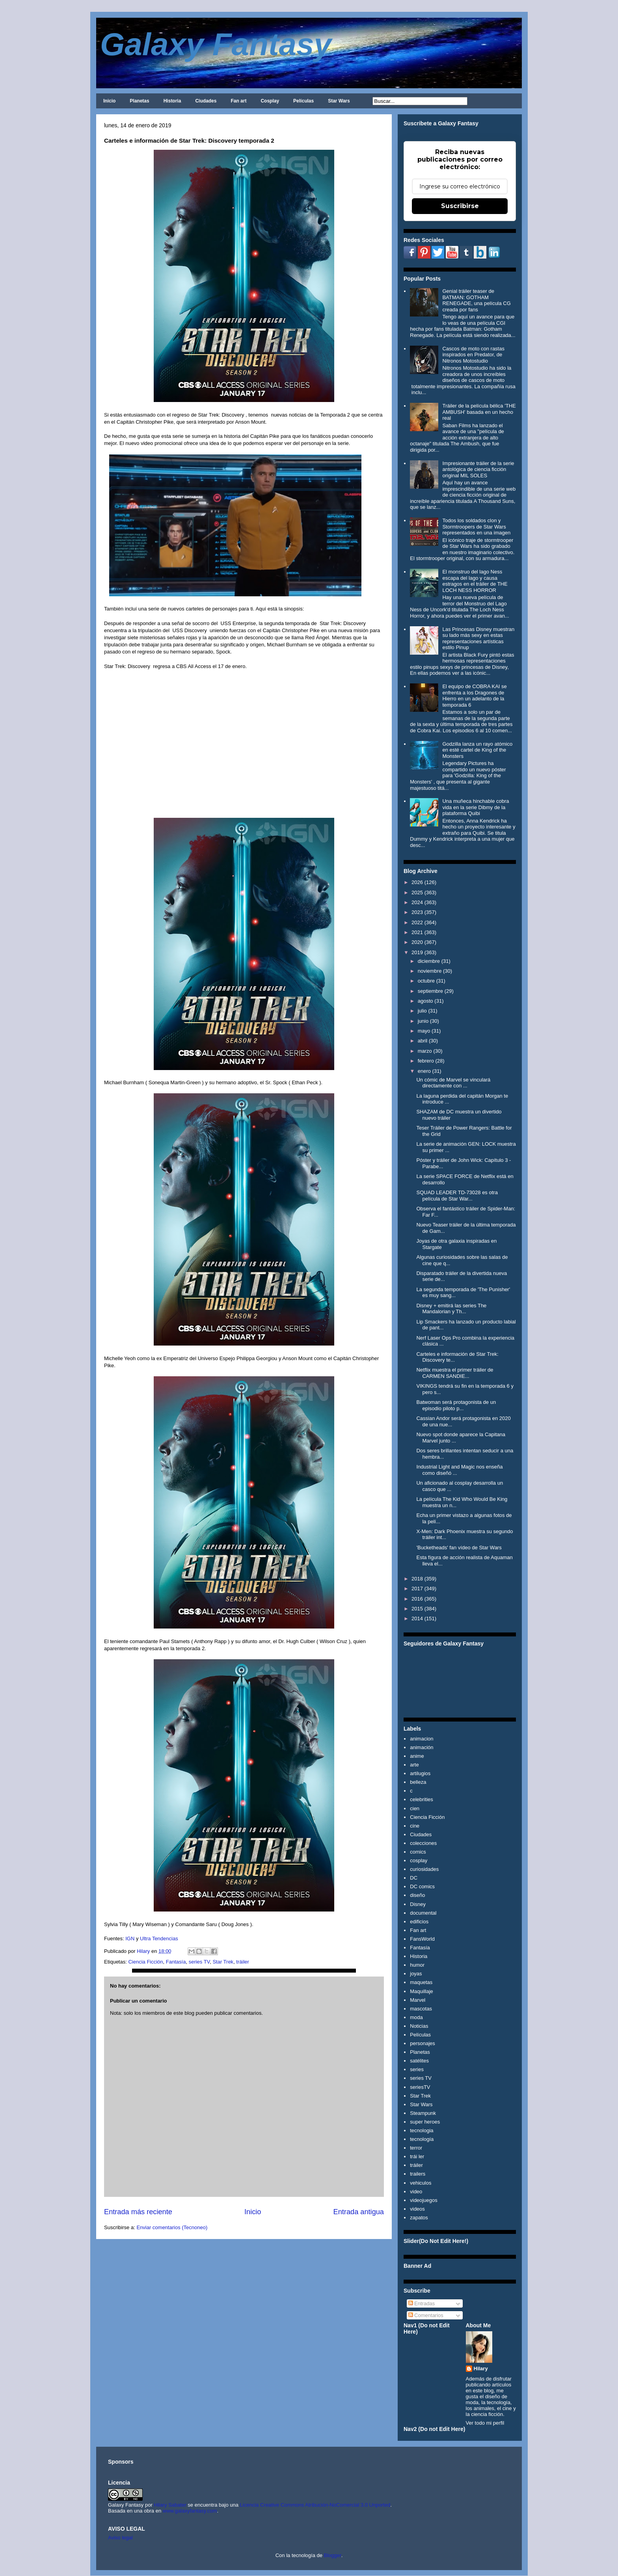  Describe the element at coordinates (421, 2303) in the screenshot. I see `Entradas` at that location.